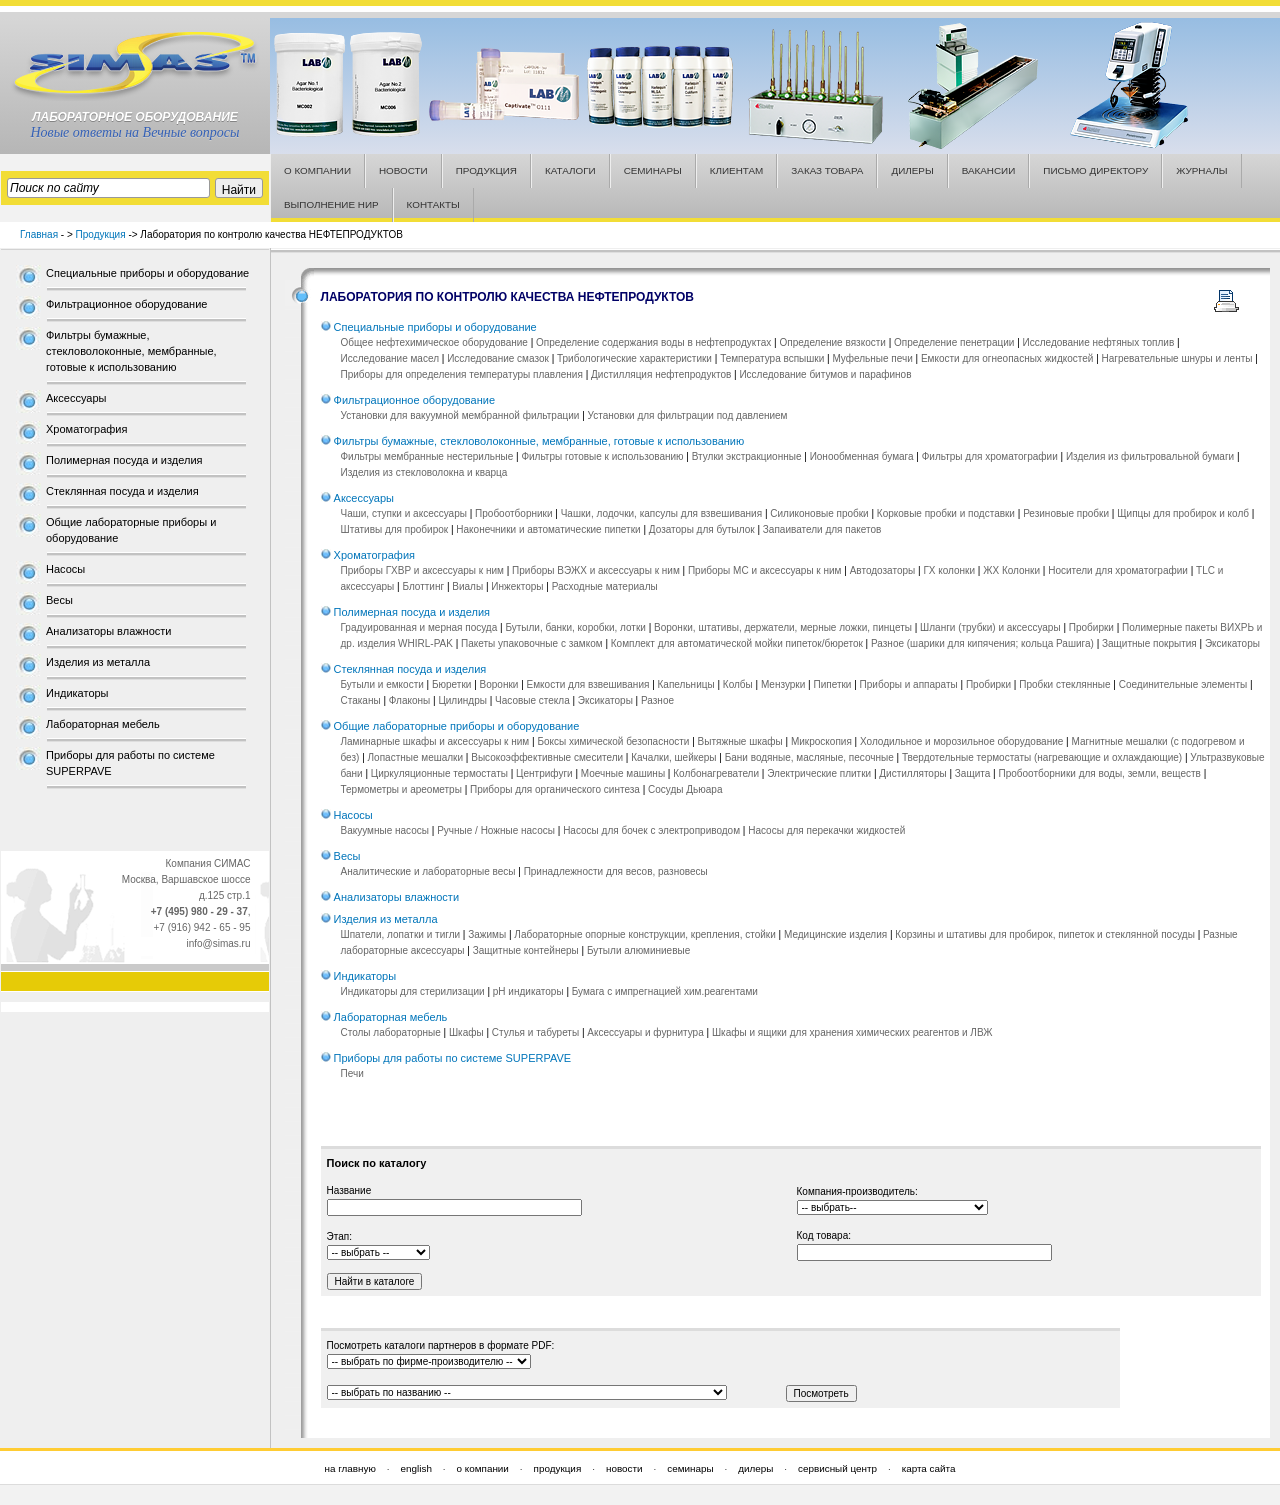 This screenshot has width=1280, height=1505. Describe the element at coordinates (685, 789) in the screenshot. I see `Сосуды Дьюара` at that location.